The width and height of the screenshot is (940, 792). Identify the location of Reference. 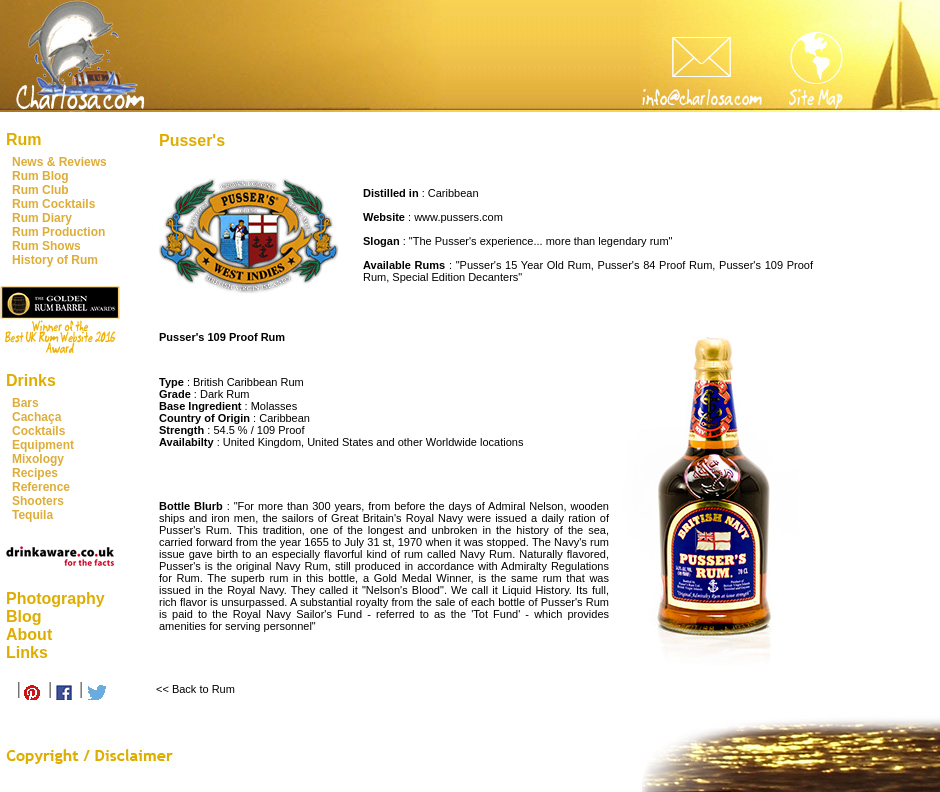
(41, 487).